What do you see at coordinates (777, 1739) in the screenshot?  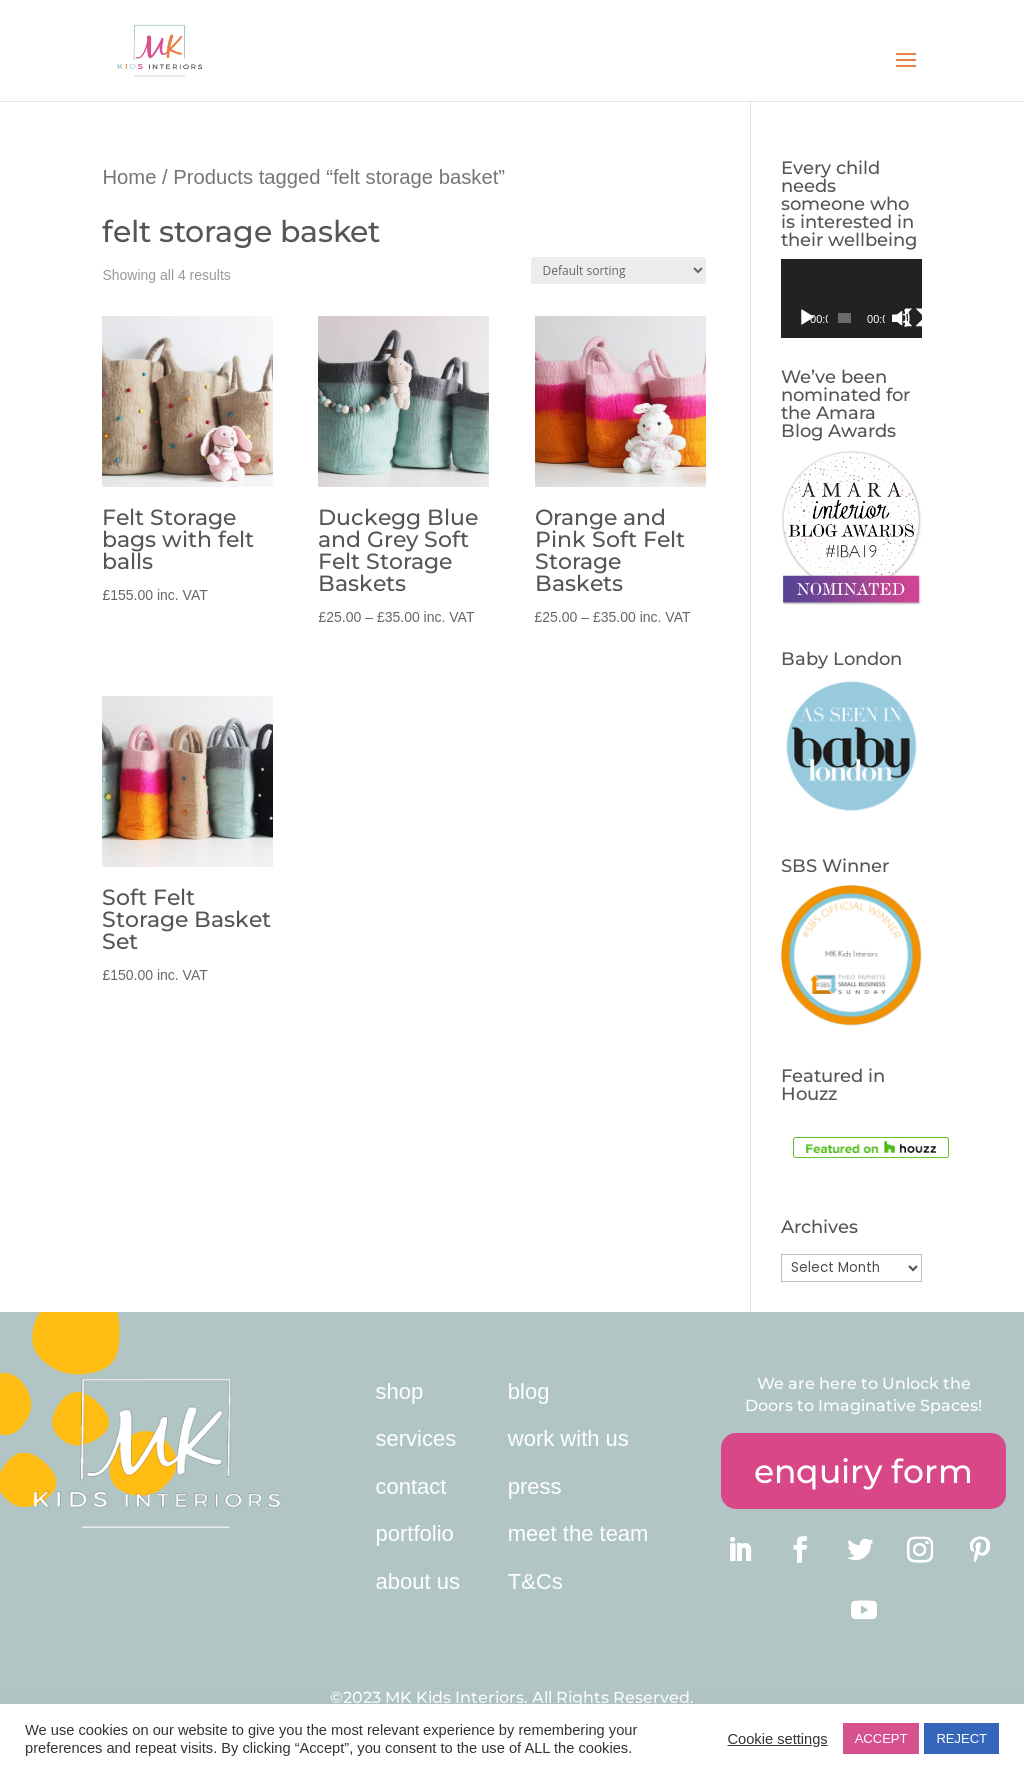 I see `Cookie settings [button]` at bounding box center [777, 1739].